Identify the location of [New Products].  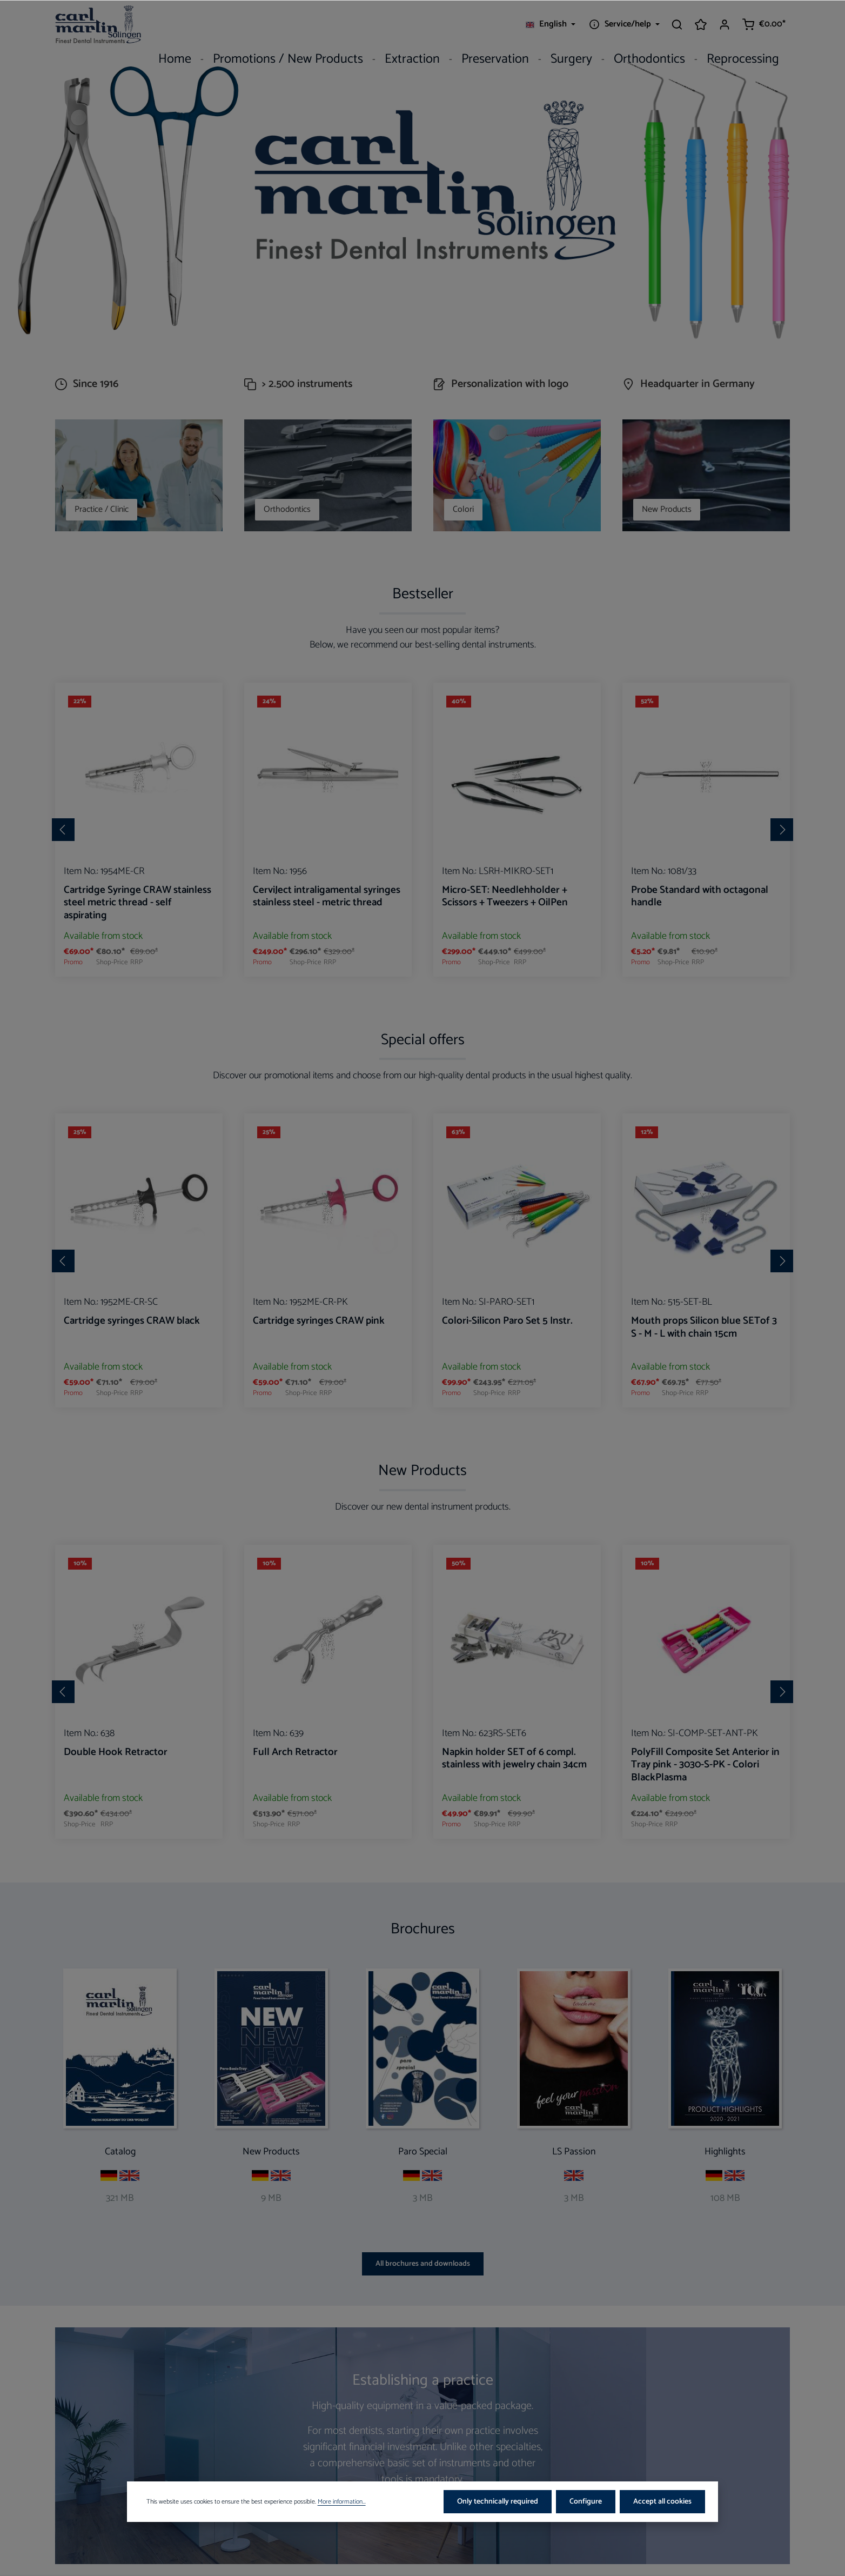
(706, 475).